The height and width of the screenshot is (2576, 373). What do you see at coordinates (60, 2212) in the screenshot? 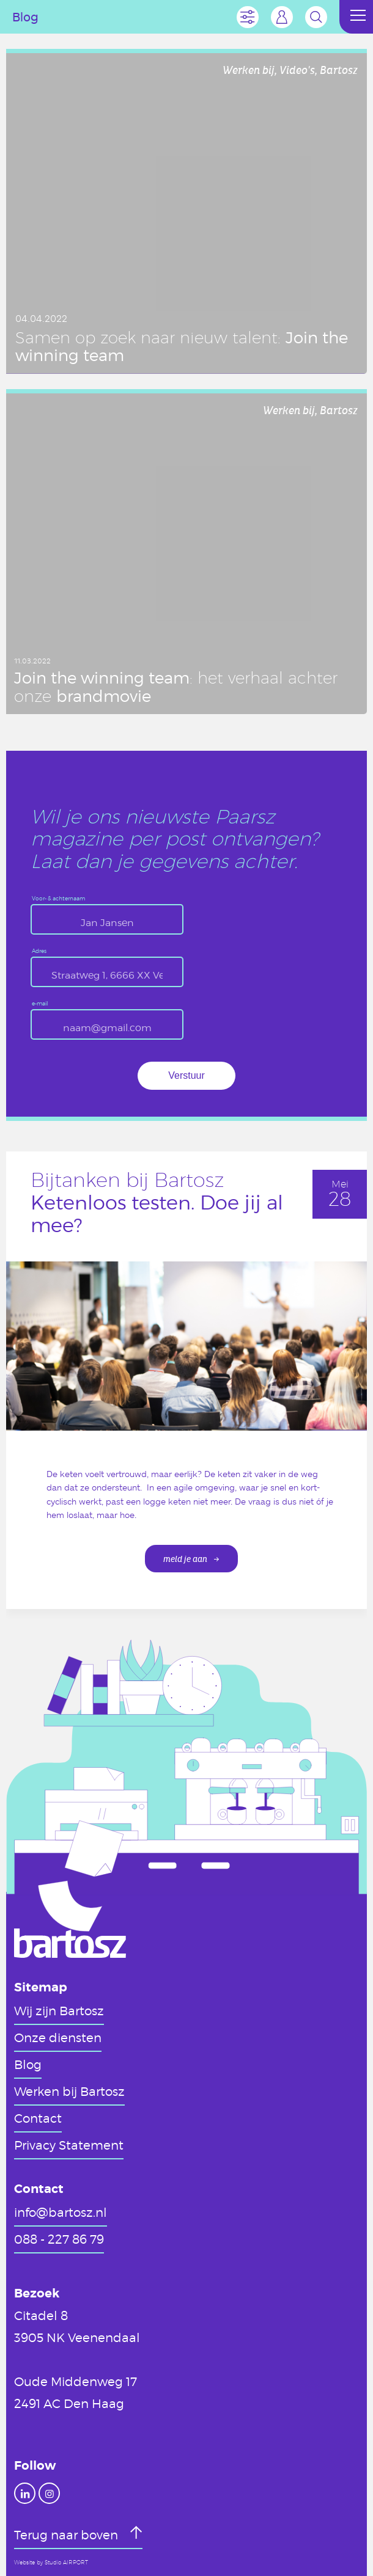
I see `info@bartosz.nl` at bounding box center [60, 2212].